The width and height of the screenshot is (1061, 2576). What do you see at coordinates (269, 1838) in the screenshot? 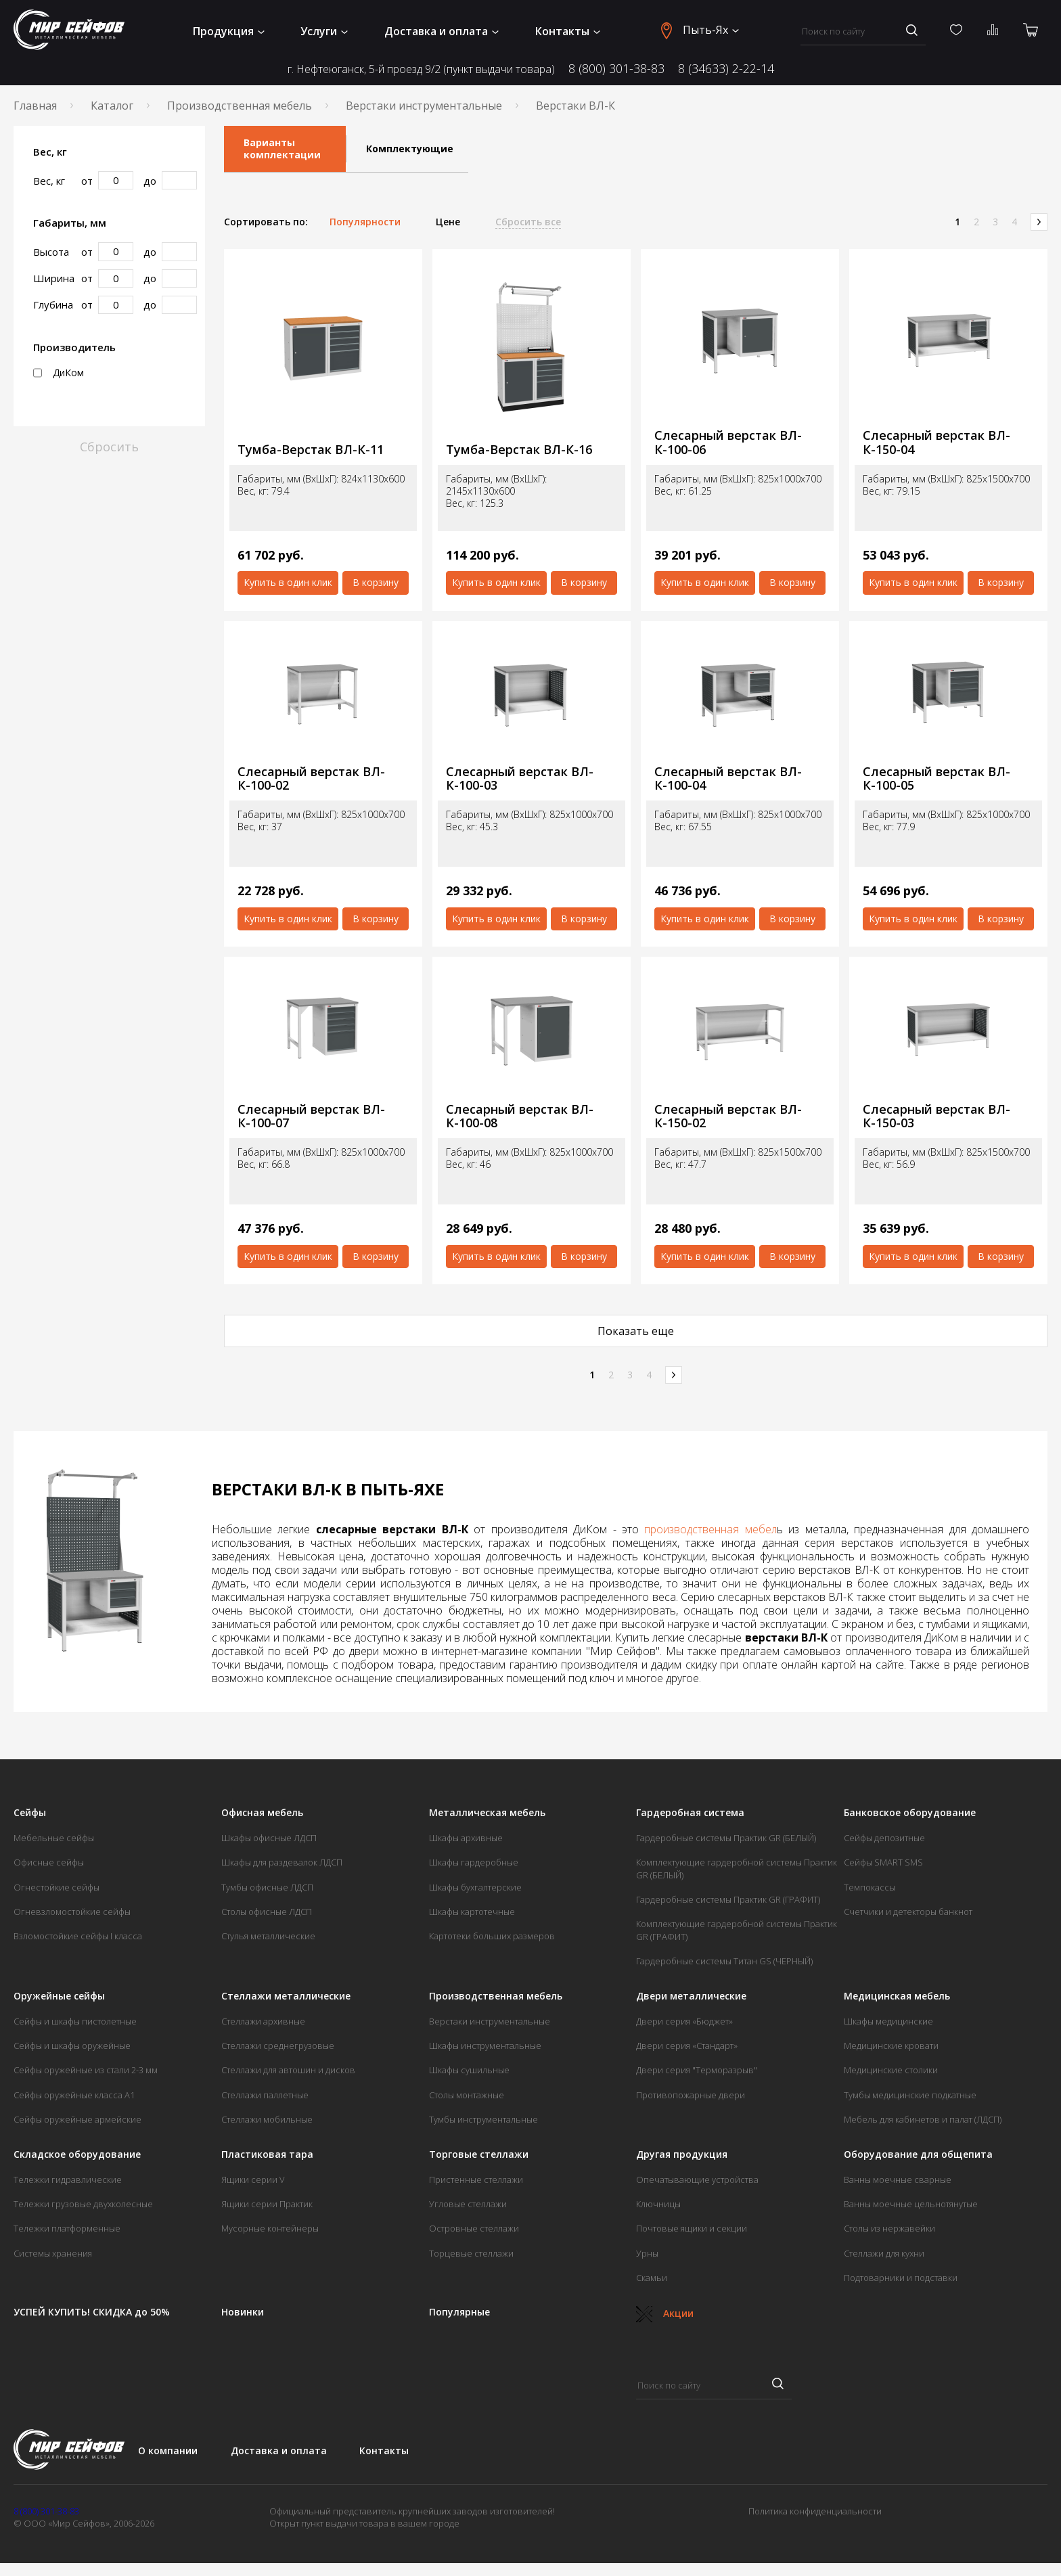
I see `Шкафы офисные ЛДСП` at bounding box center [269, 1838].